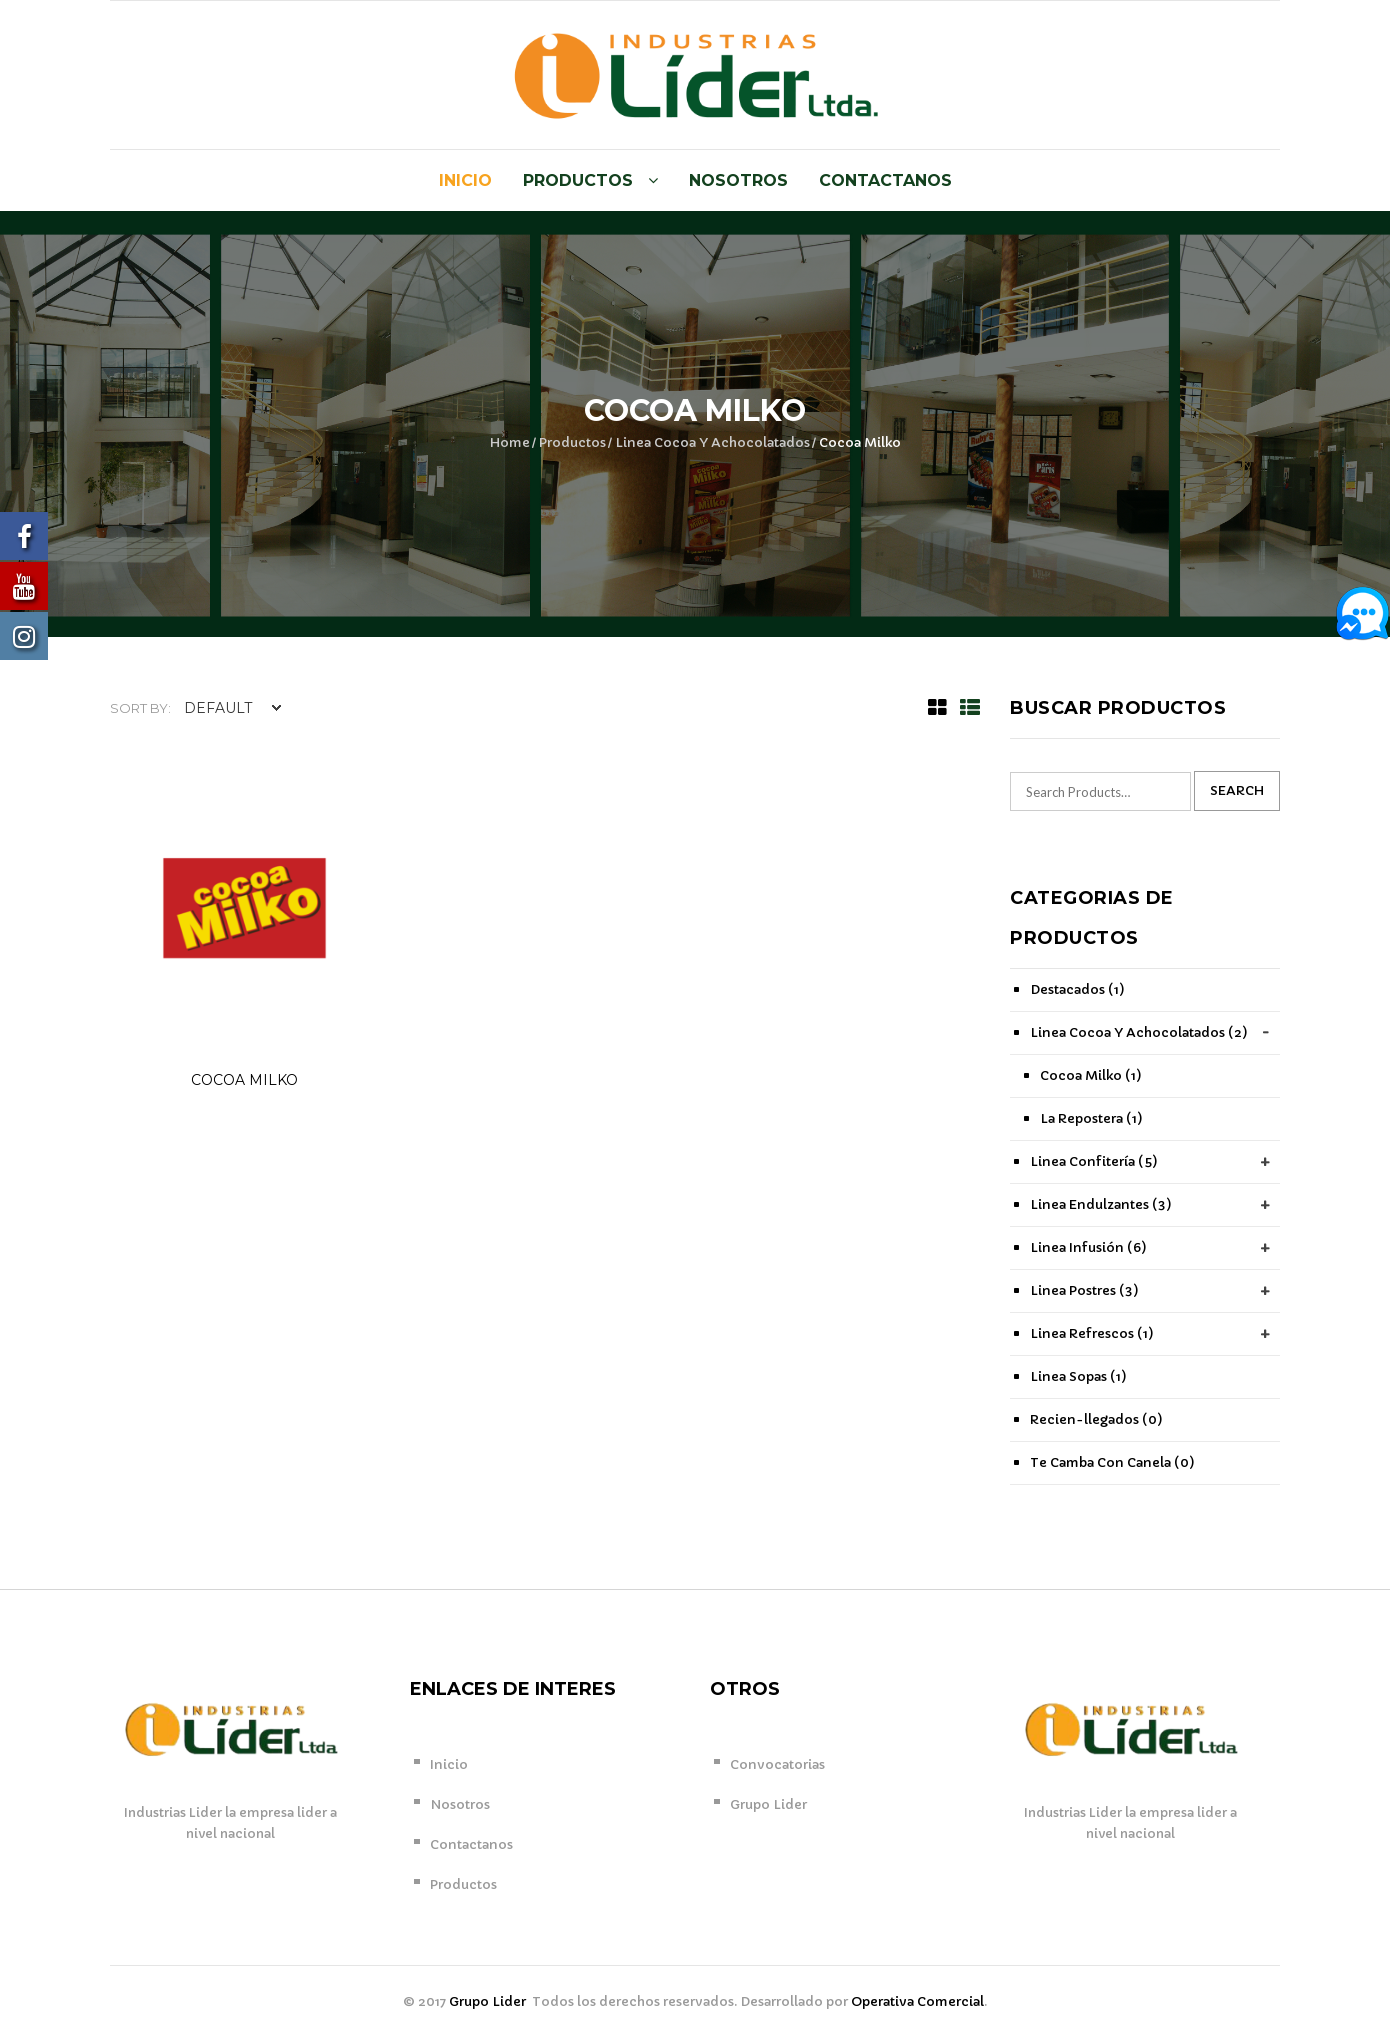  I want to click on Linea Confitería, so click(1094, 1161).